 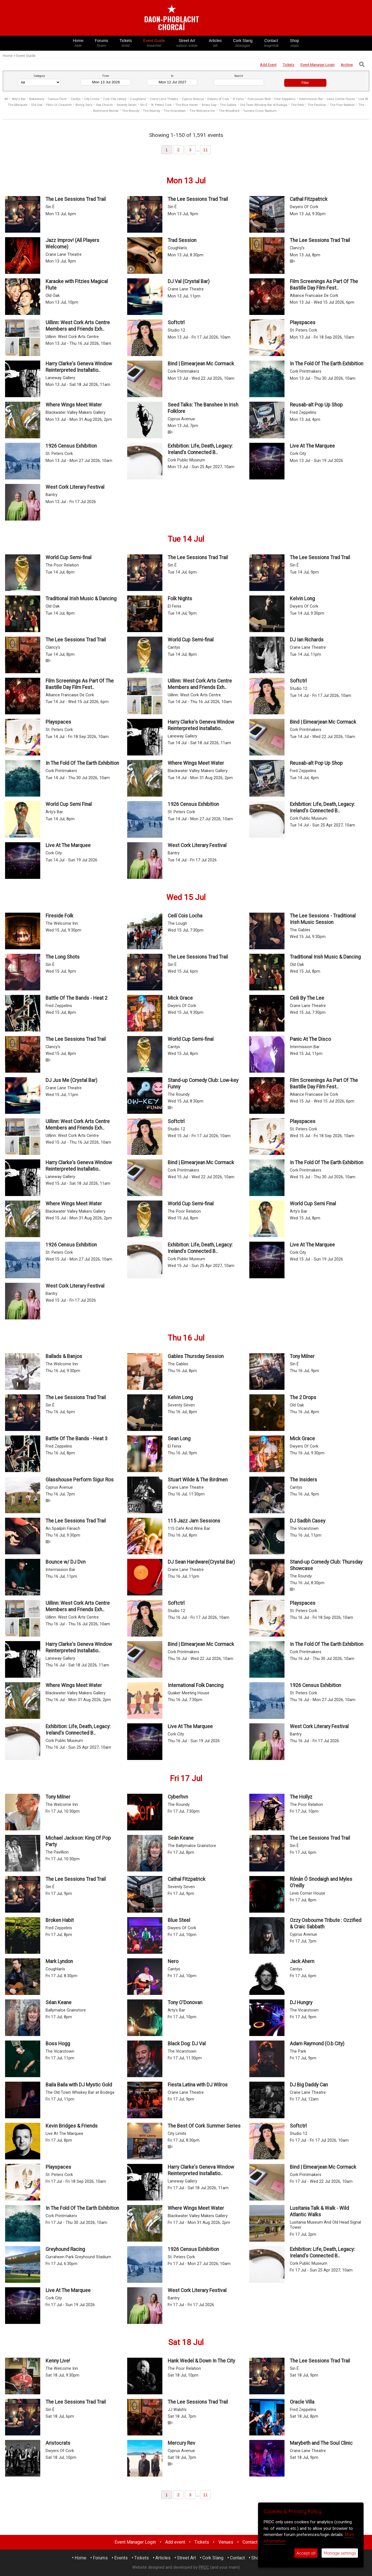 I want to click on Login, so click(x=318, y=65).